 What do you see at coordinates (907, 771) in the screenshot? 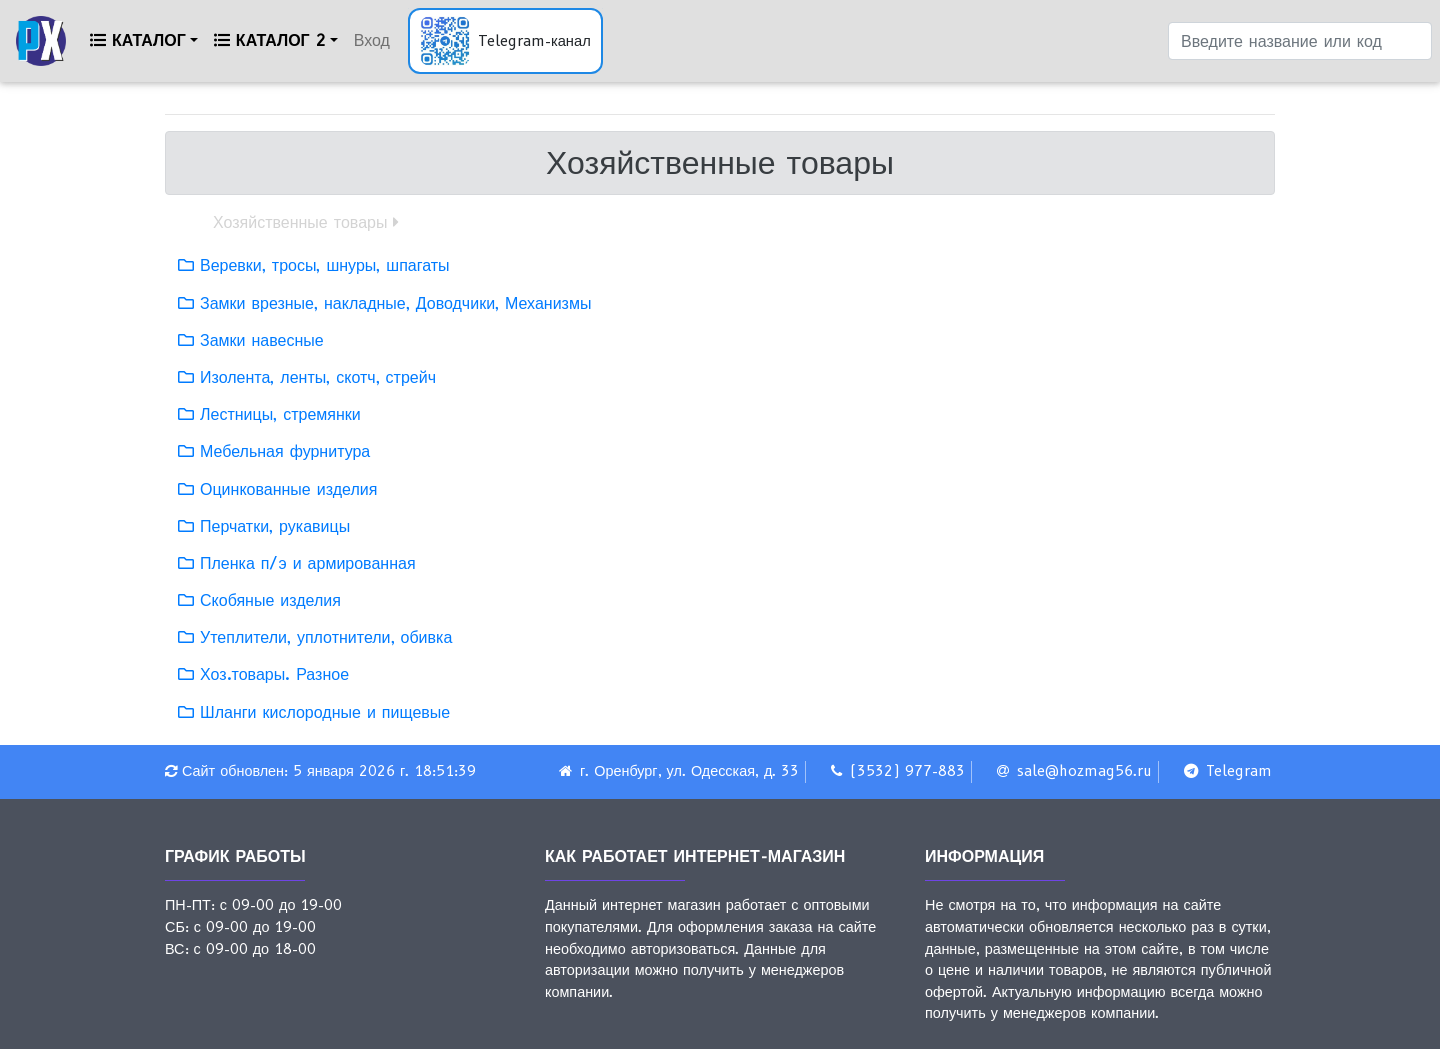
I see `(3532) 977-883` at bounding box center [907, 771].